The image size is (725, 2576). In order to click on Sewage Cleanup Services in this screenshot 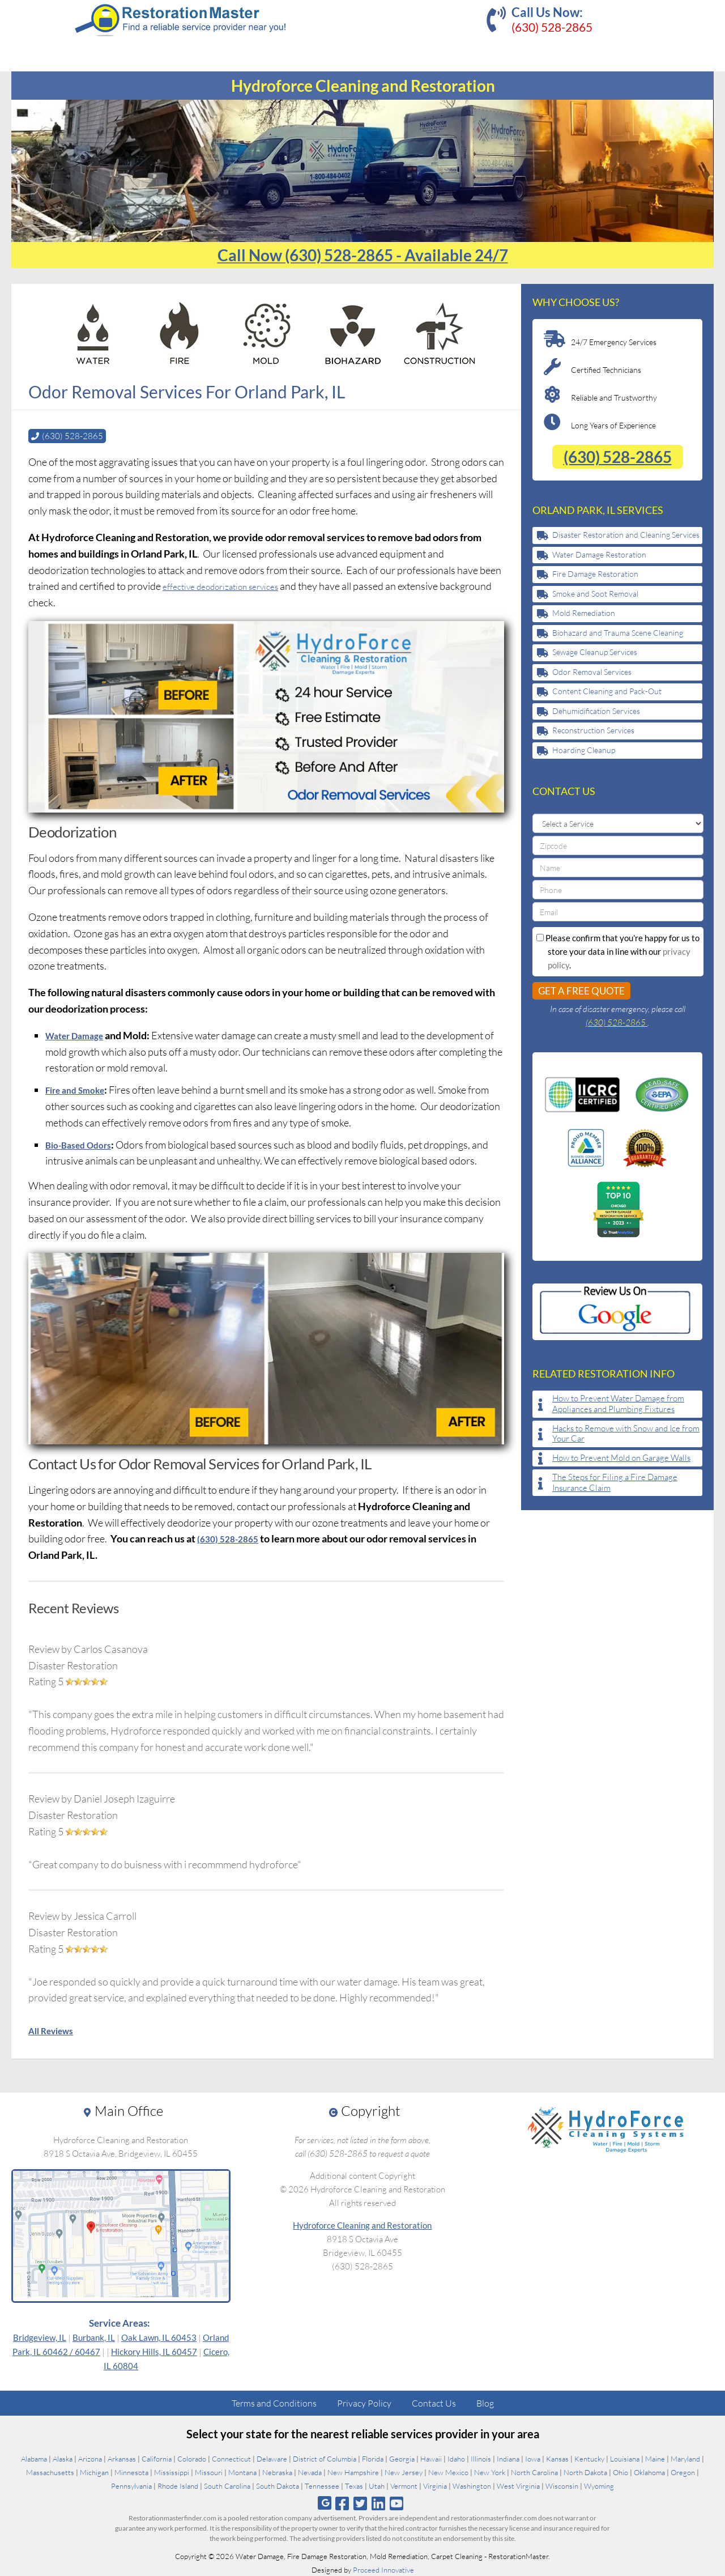, I will do `click(594, 652)`.